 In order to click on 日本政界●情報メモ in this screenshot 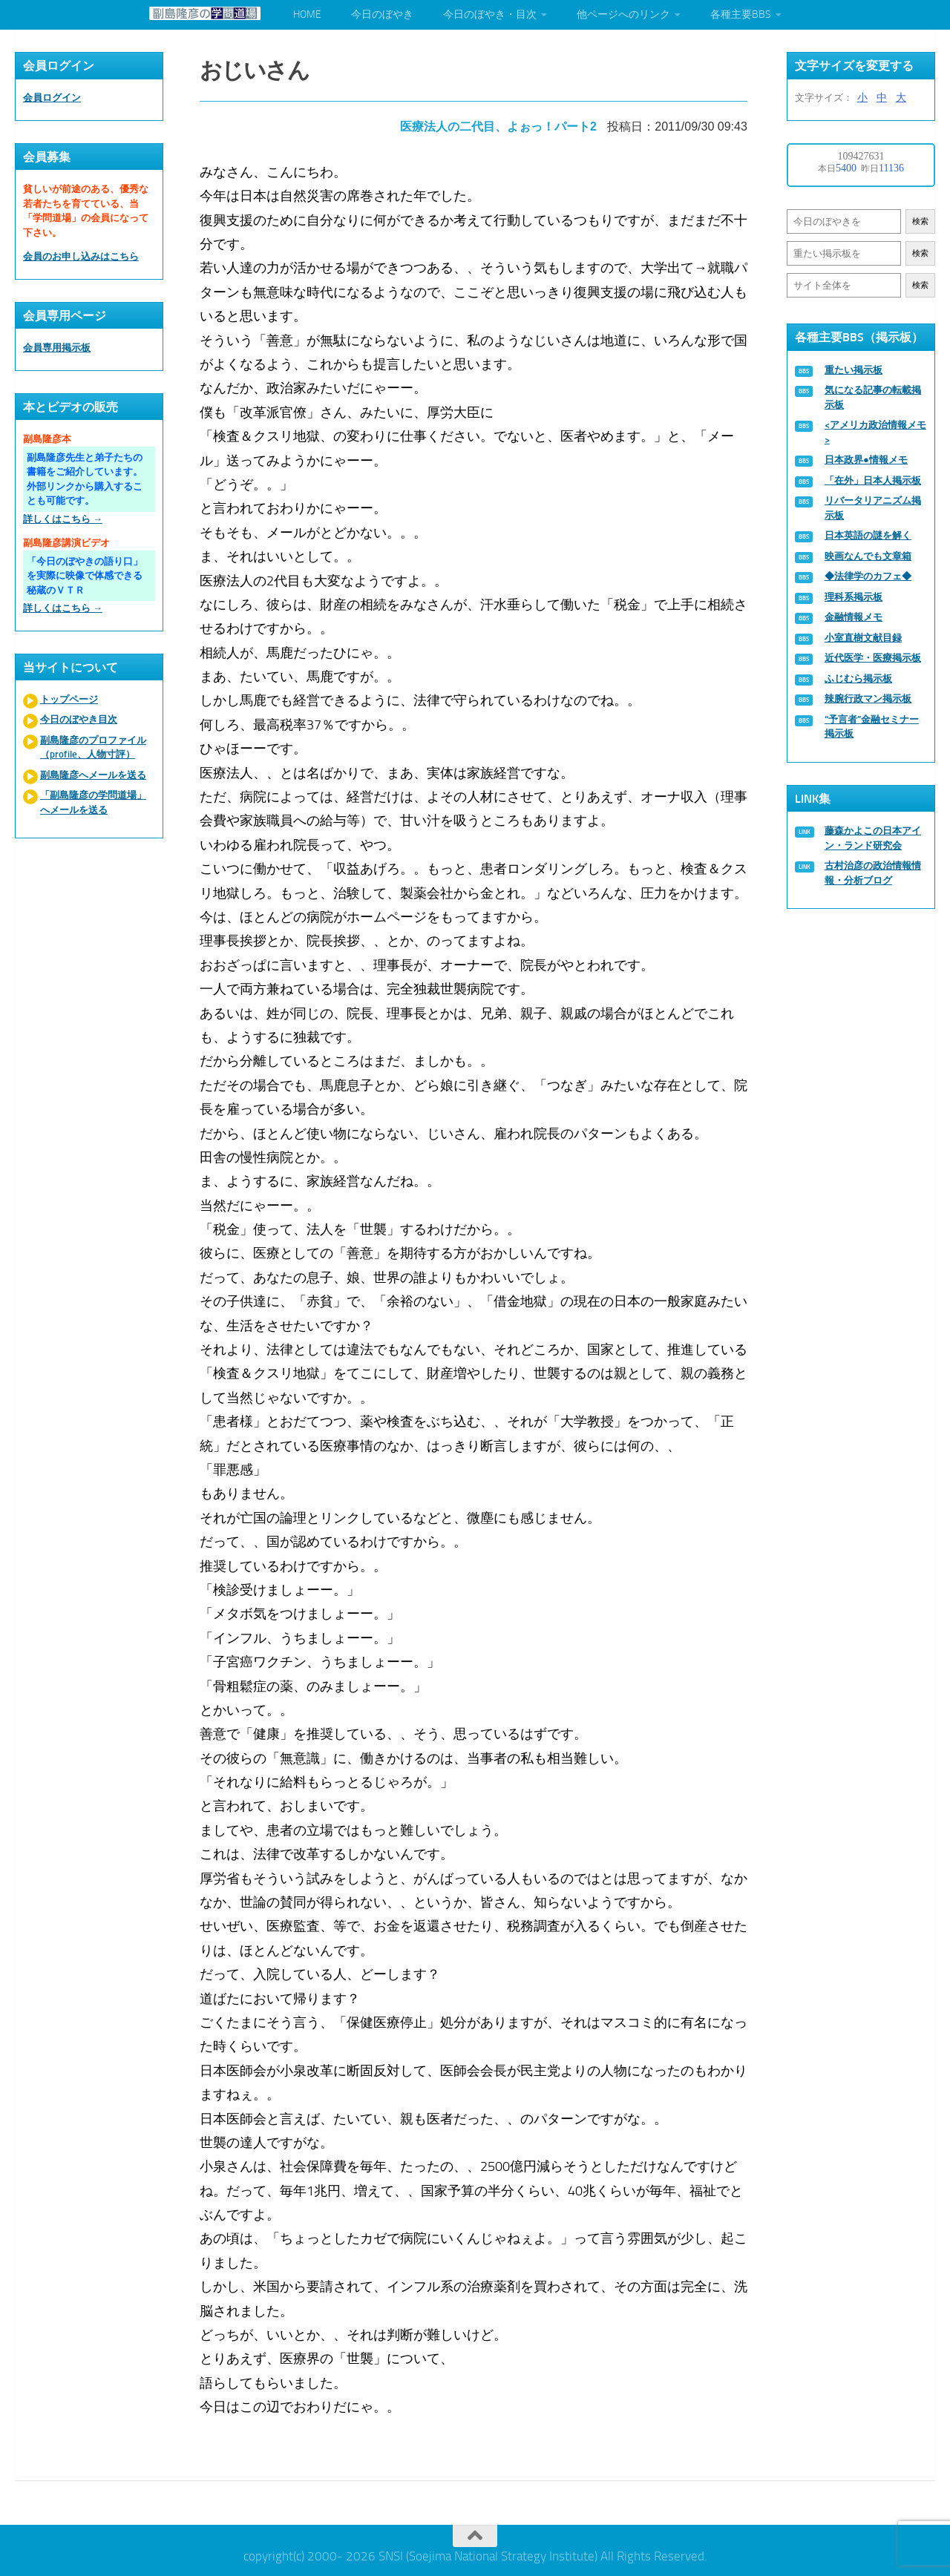, I will do `click(866, 459)`.